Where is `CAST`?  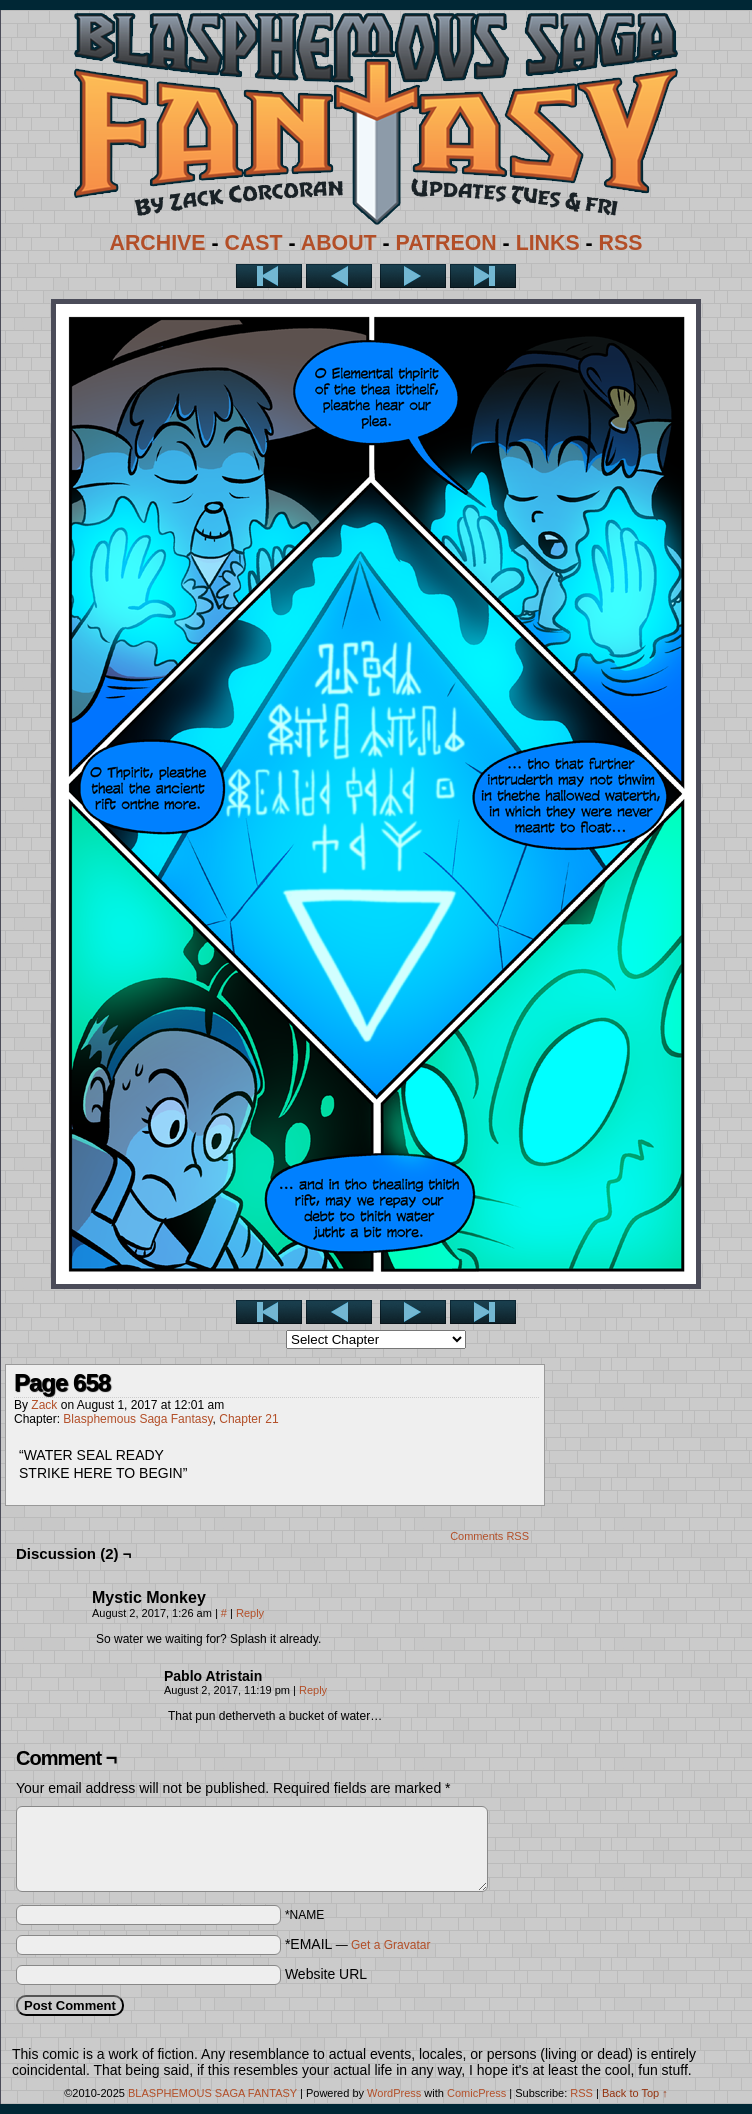
CAST is located at coordinates (254, 243).